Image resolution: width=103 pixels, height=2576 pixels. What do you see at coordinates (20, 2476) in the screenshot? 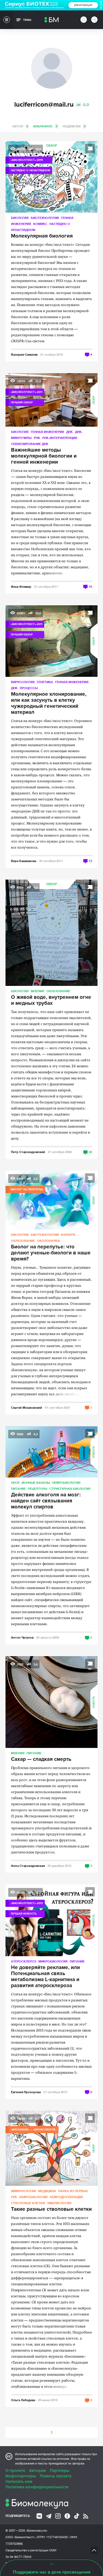
I see `Инфопартнеры` at bounding box center [20, 2476].